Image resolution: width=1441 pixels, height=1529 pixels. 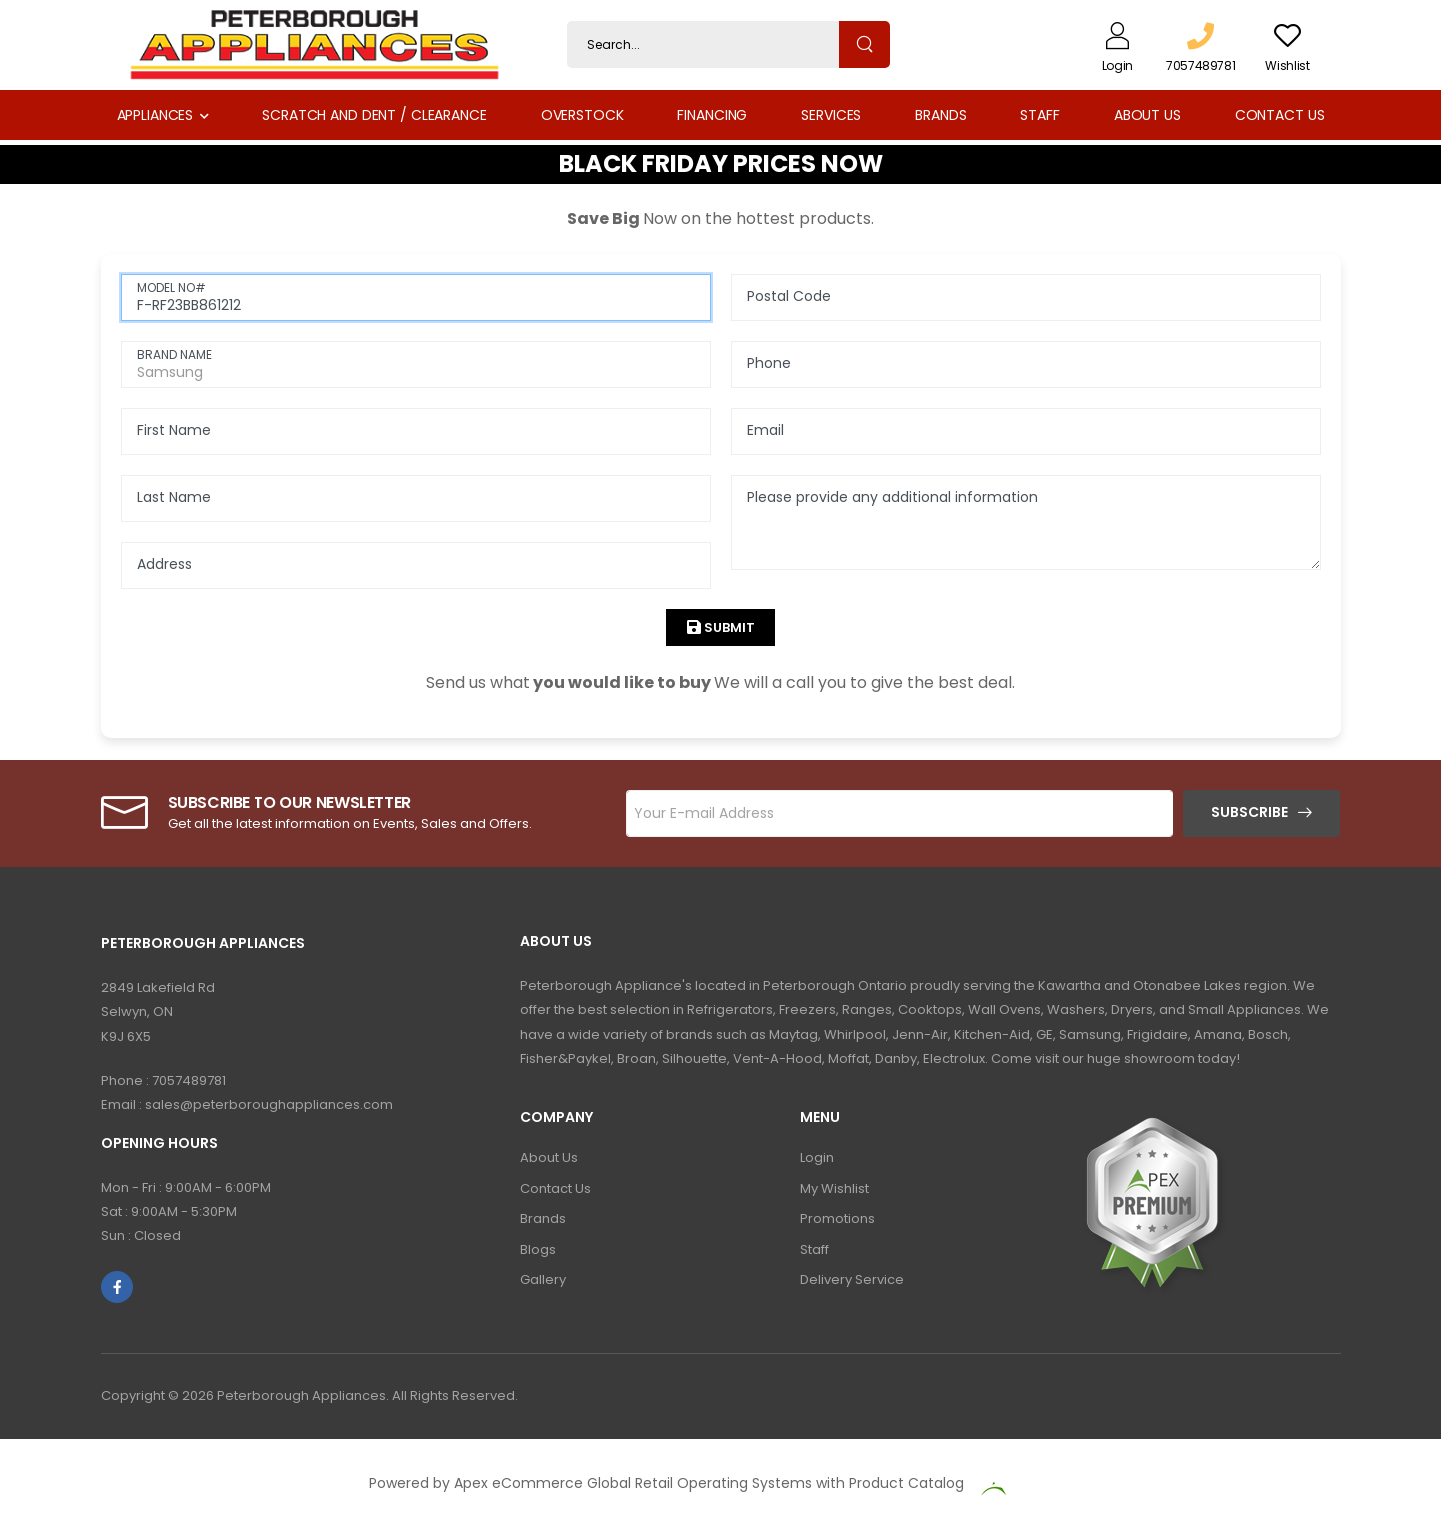 I want to click on Postal Code, so click(x=789, y=296).